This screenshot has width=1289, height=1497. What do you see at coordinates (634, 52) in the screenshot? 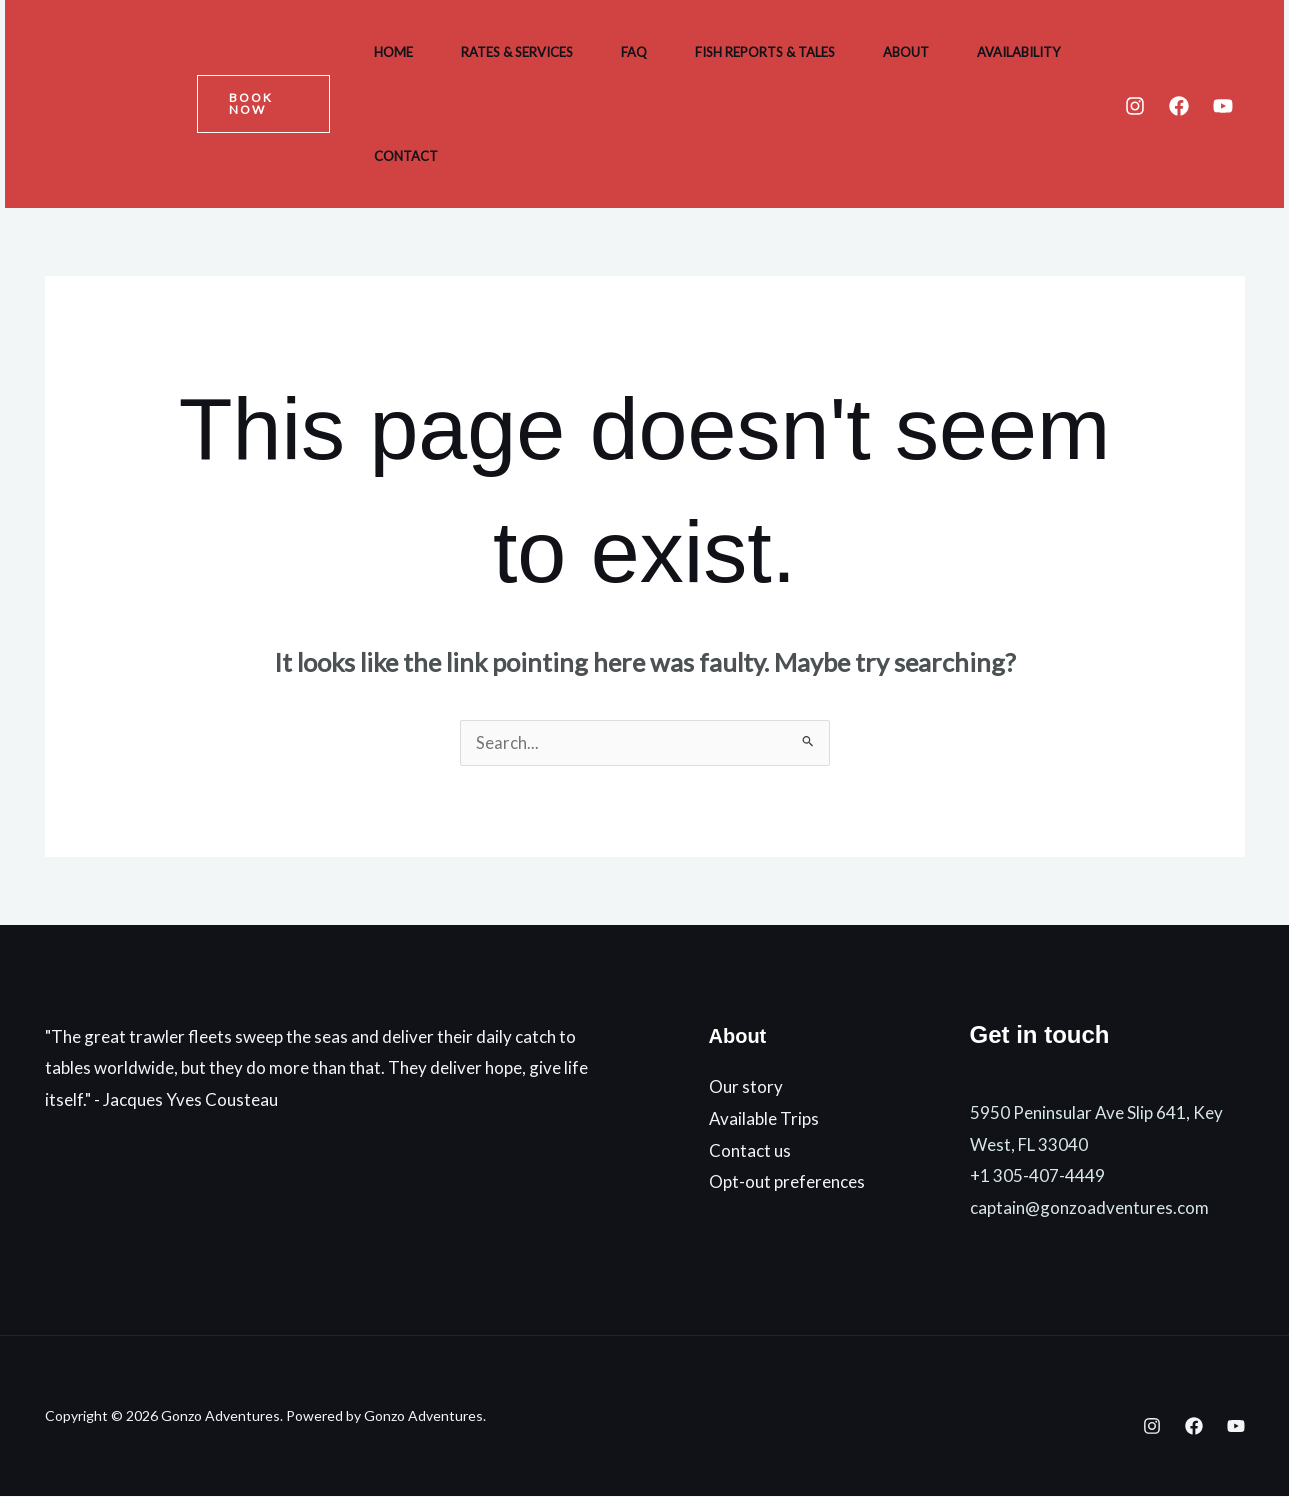
I see `FAQ` at bounding box center [634, 52].